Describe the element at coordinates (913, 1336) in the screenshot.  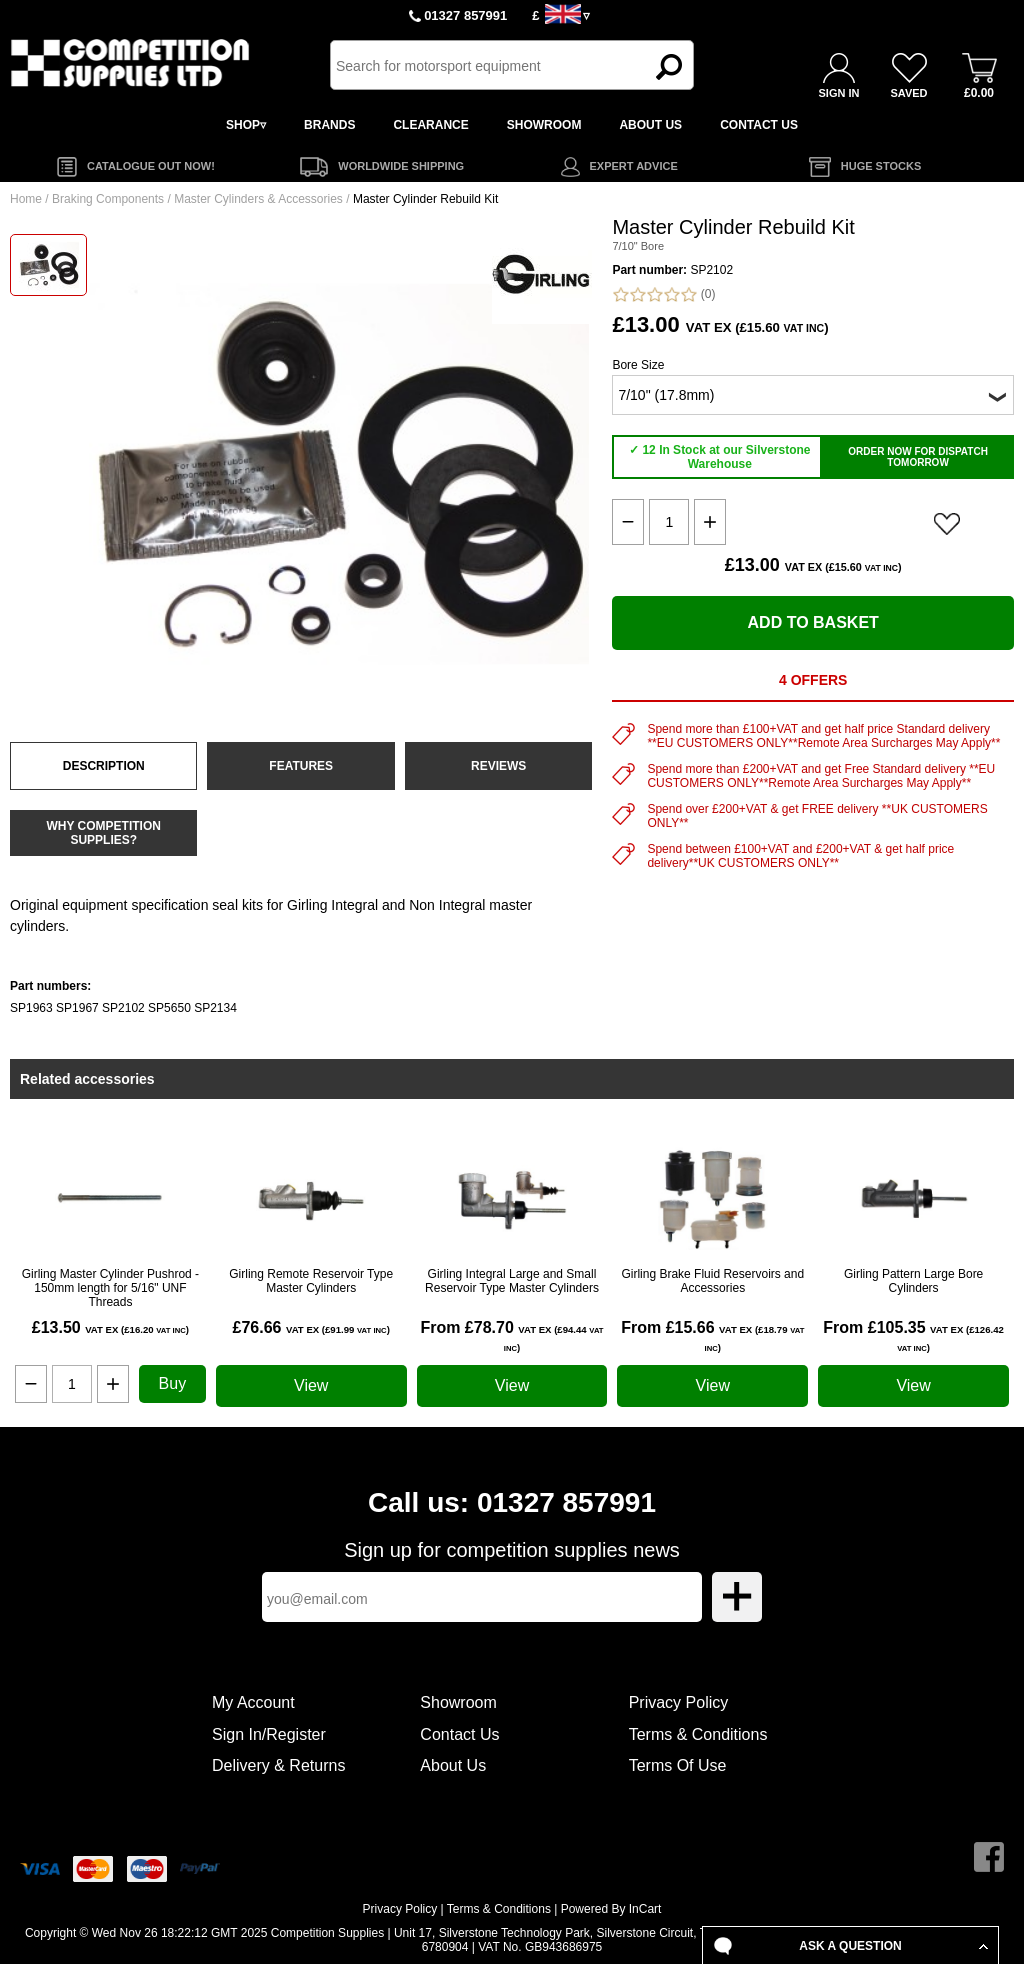
I see `From £105.35` at that location.